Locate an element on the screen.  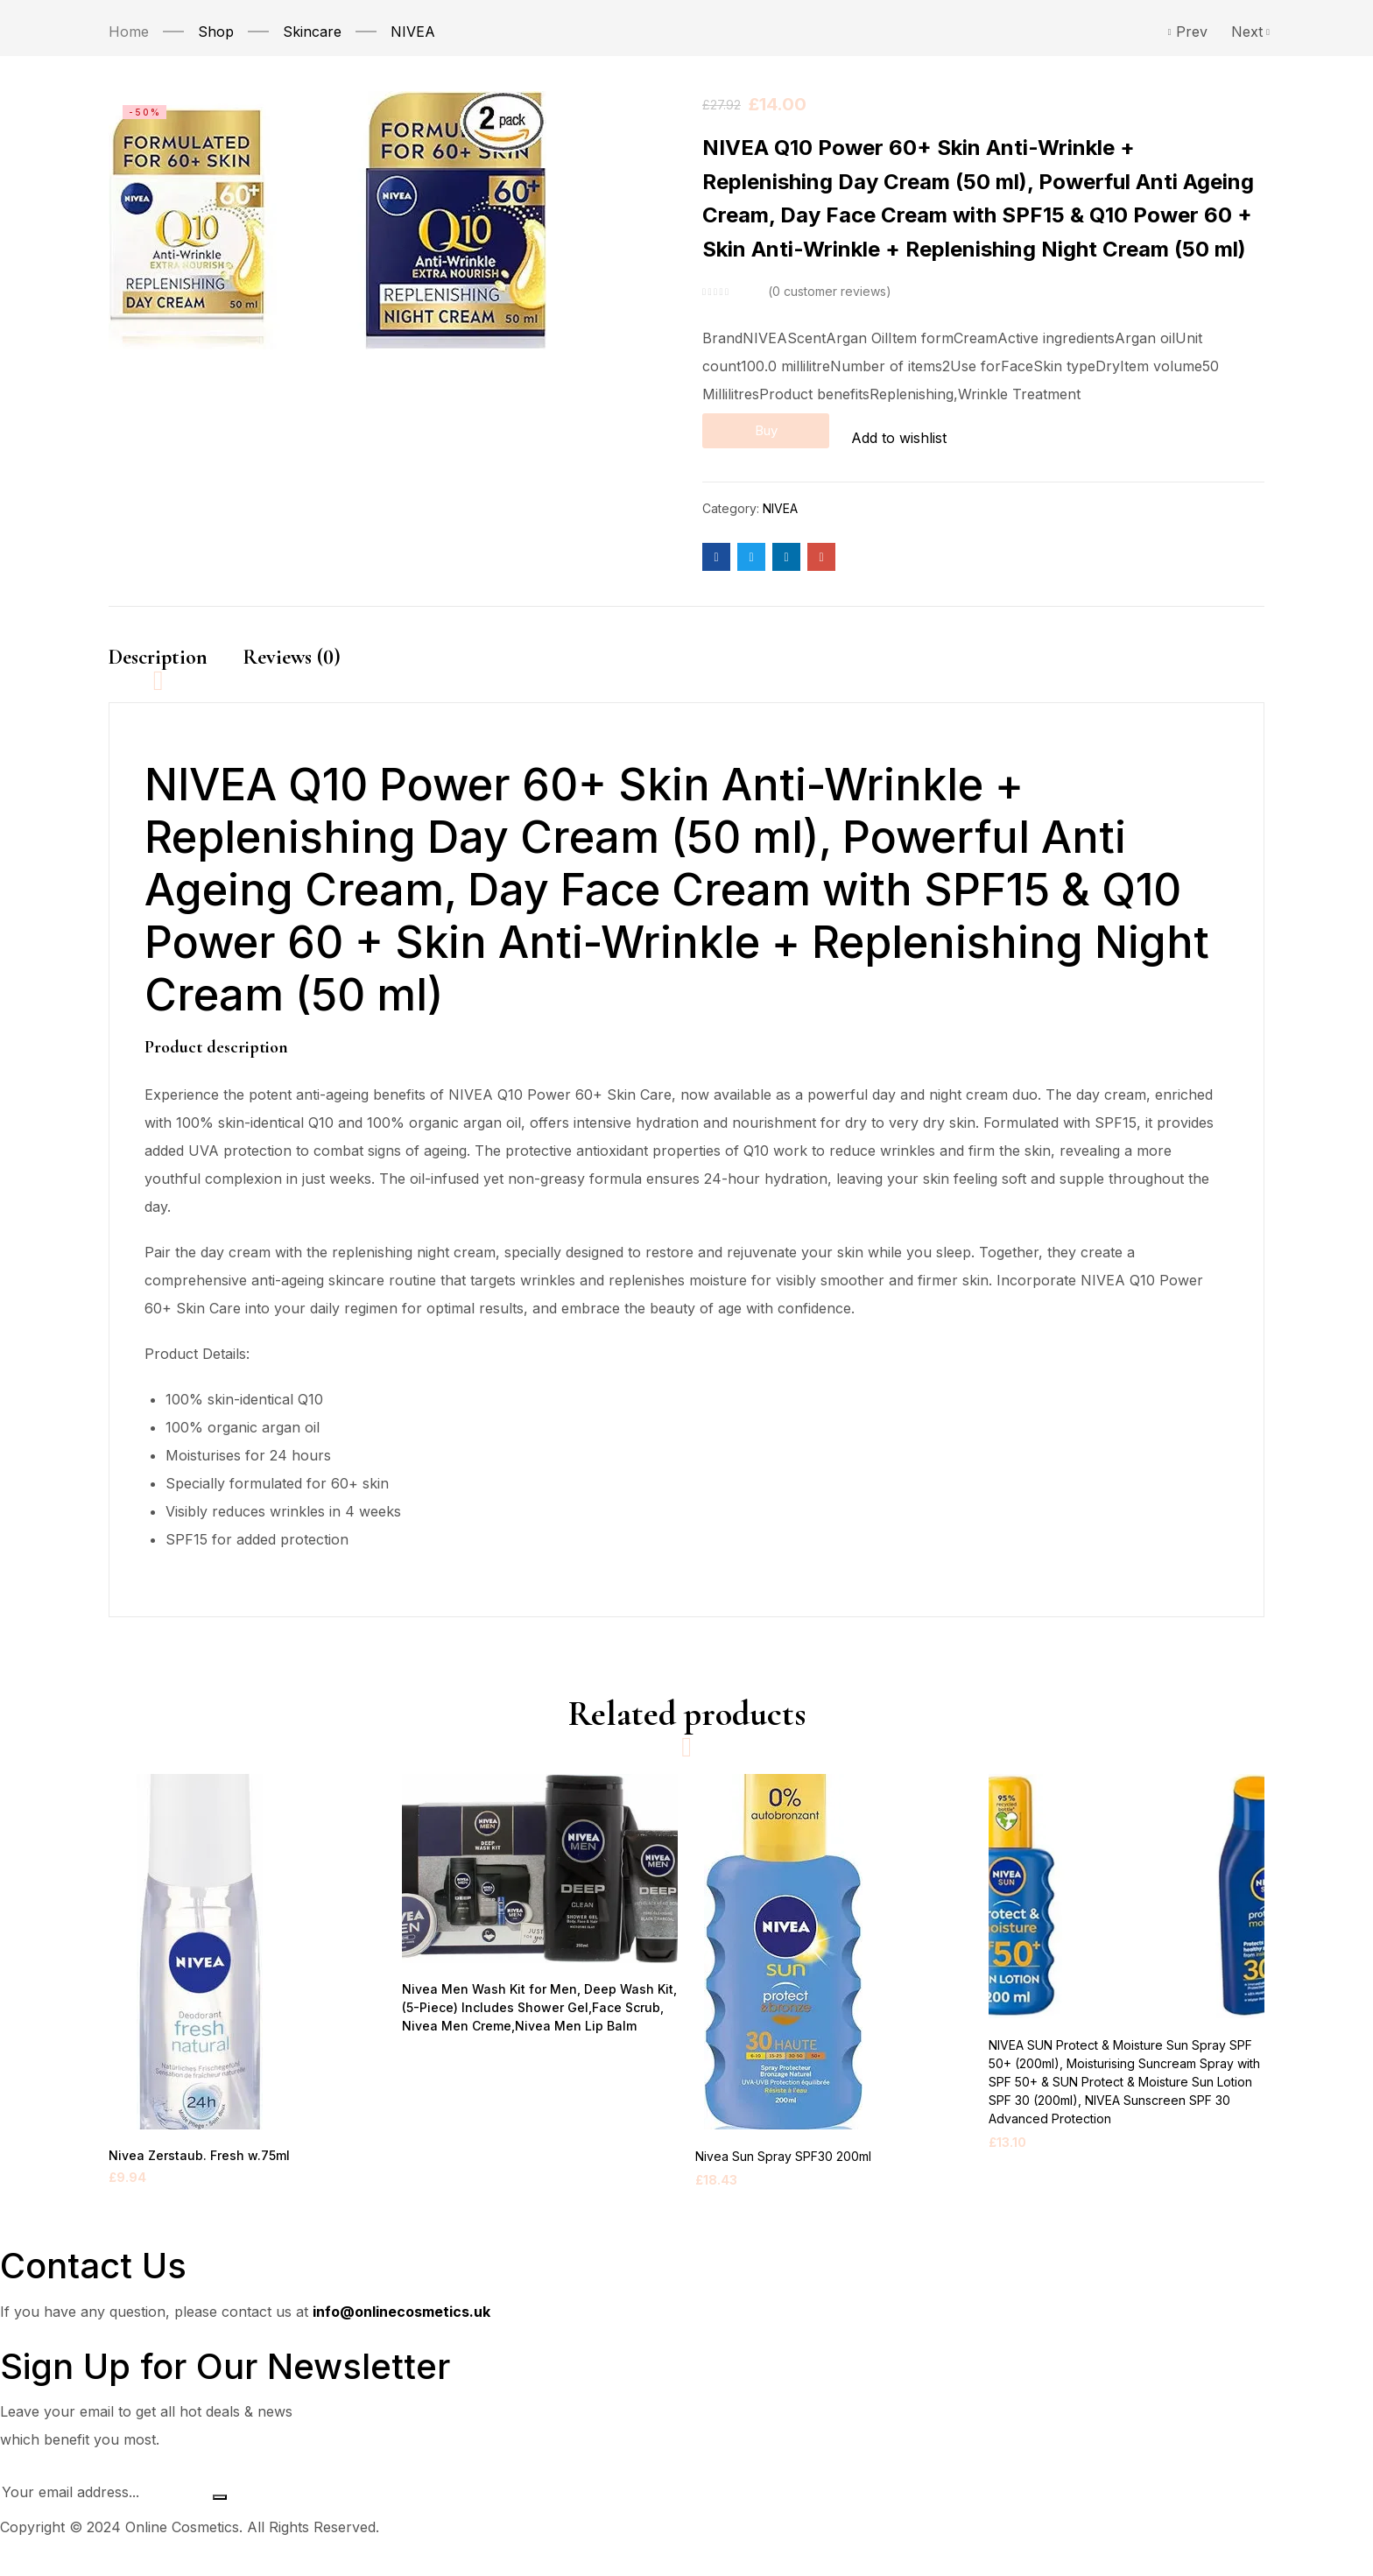
Nivea Zerstaub. Fresh w.75ml is located at coordinates (193, 2173).